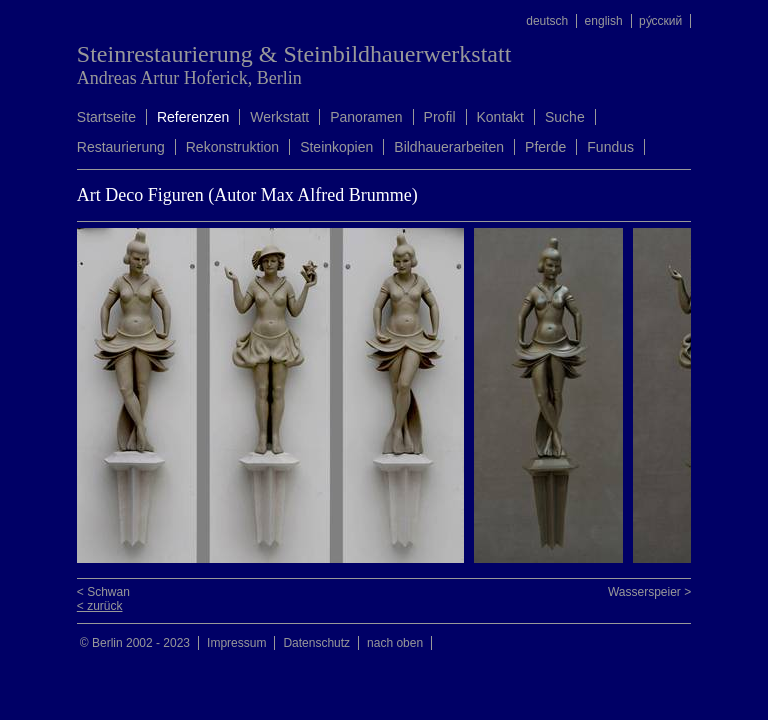 The image size is (768, 720). Describe the element at coordinates (545, 147) in the screenshot. I see `Pferde` at that location.